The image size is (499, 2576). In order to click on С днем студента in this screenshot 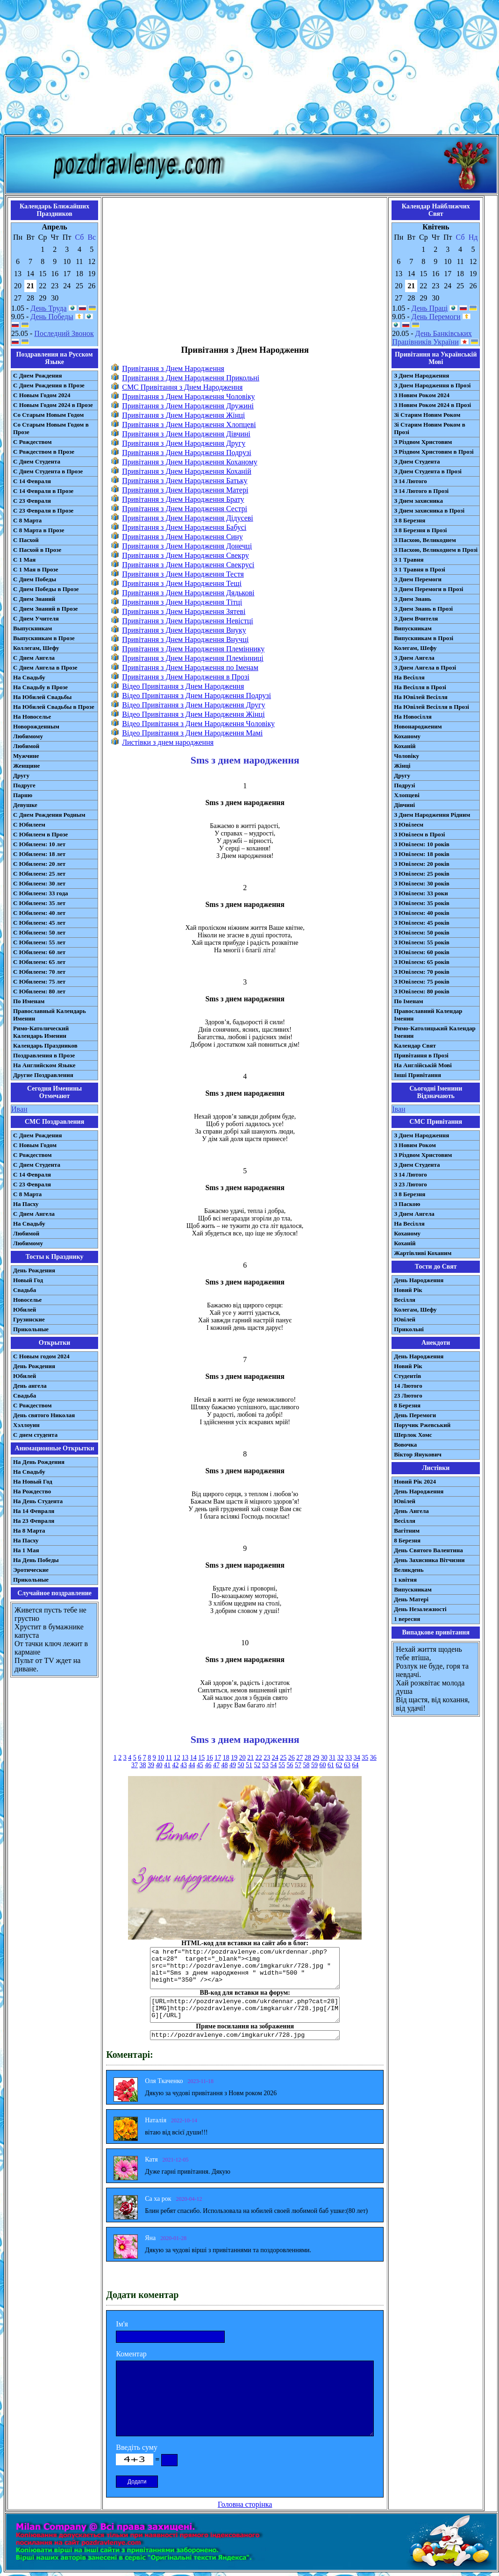, I will do `click(35, 1434)`.